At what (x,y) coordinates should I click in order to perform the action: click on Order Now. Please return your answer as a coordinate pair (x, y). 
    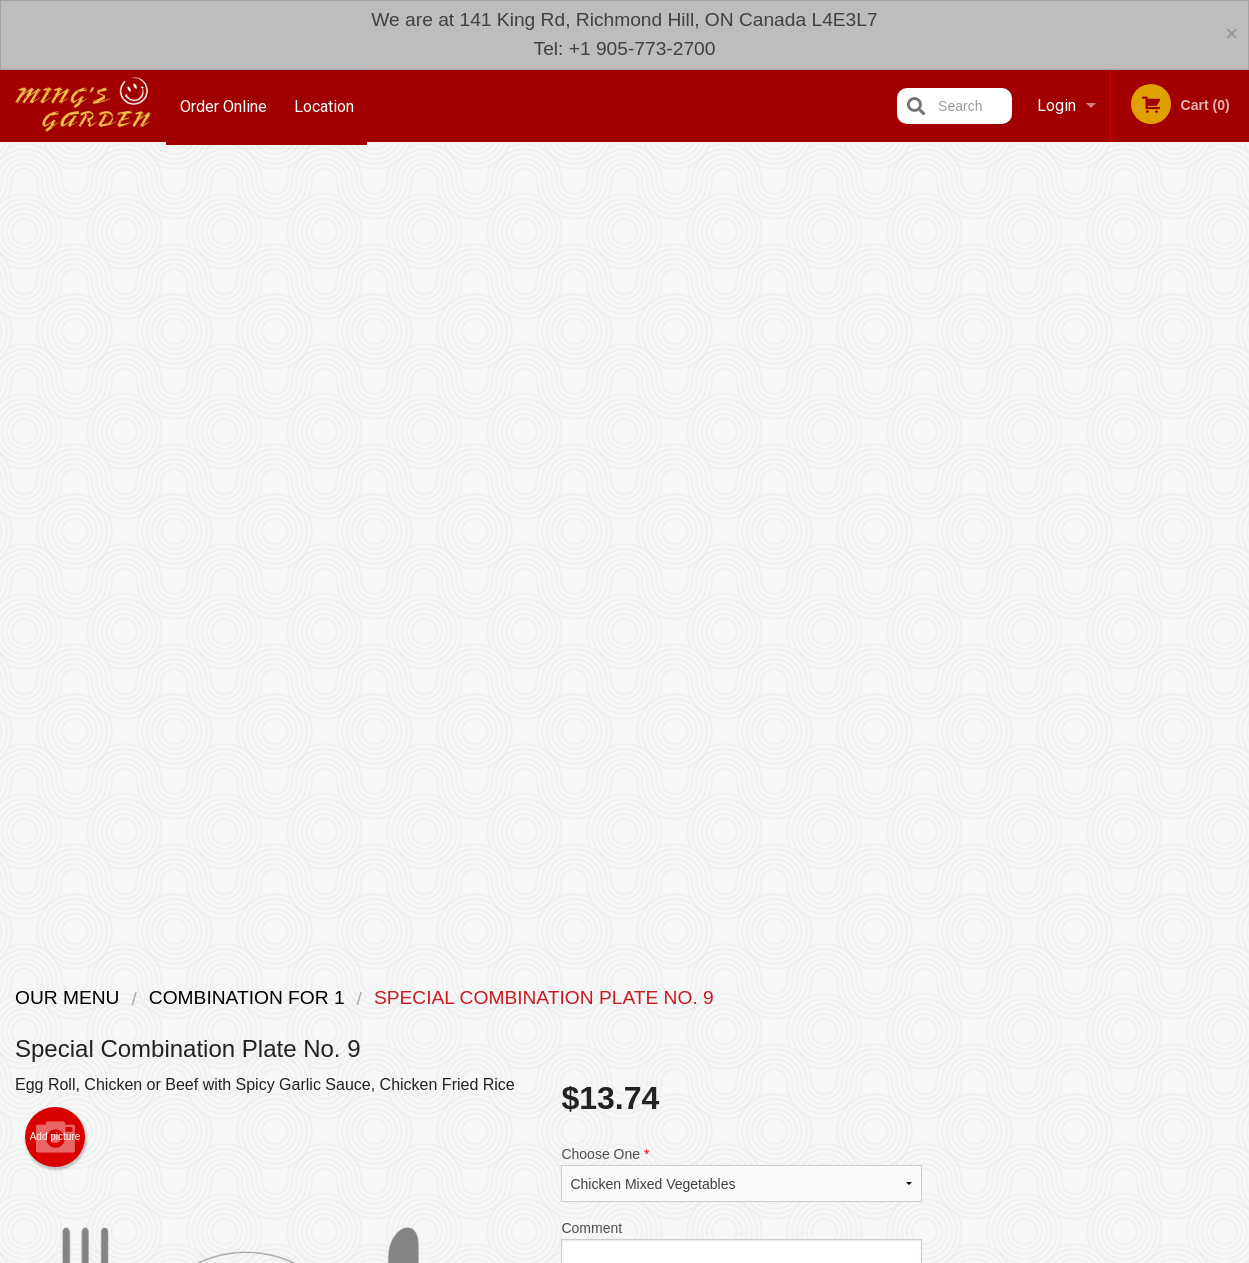
    Looking at the image, I should click on (1093, 188).